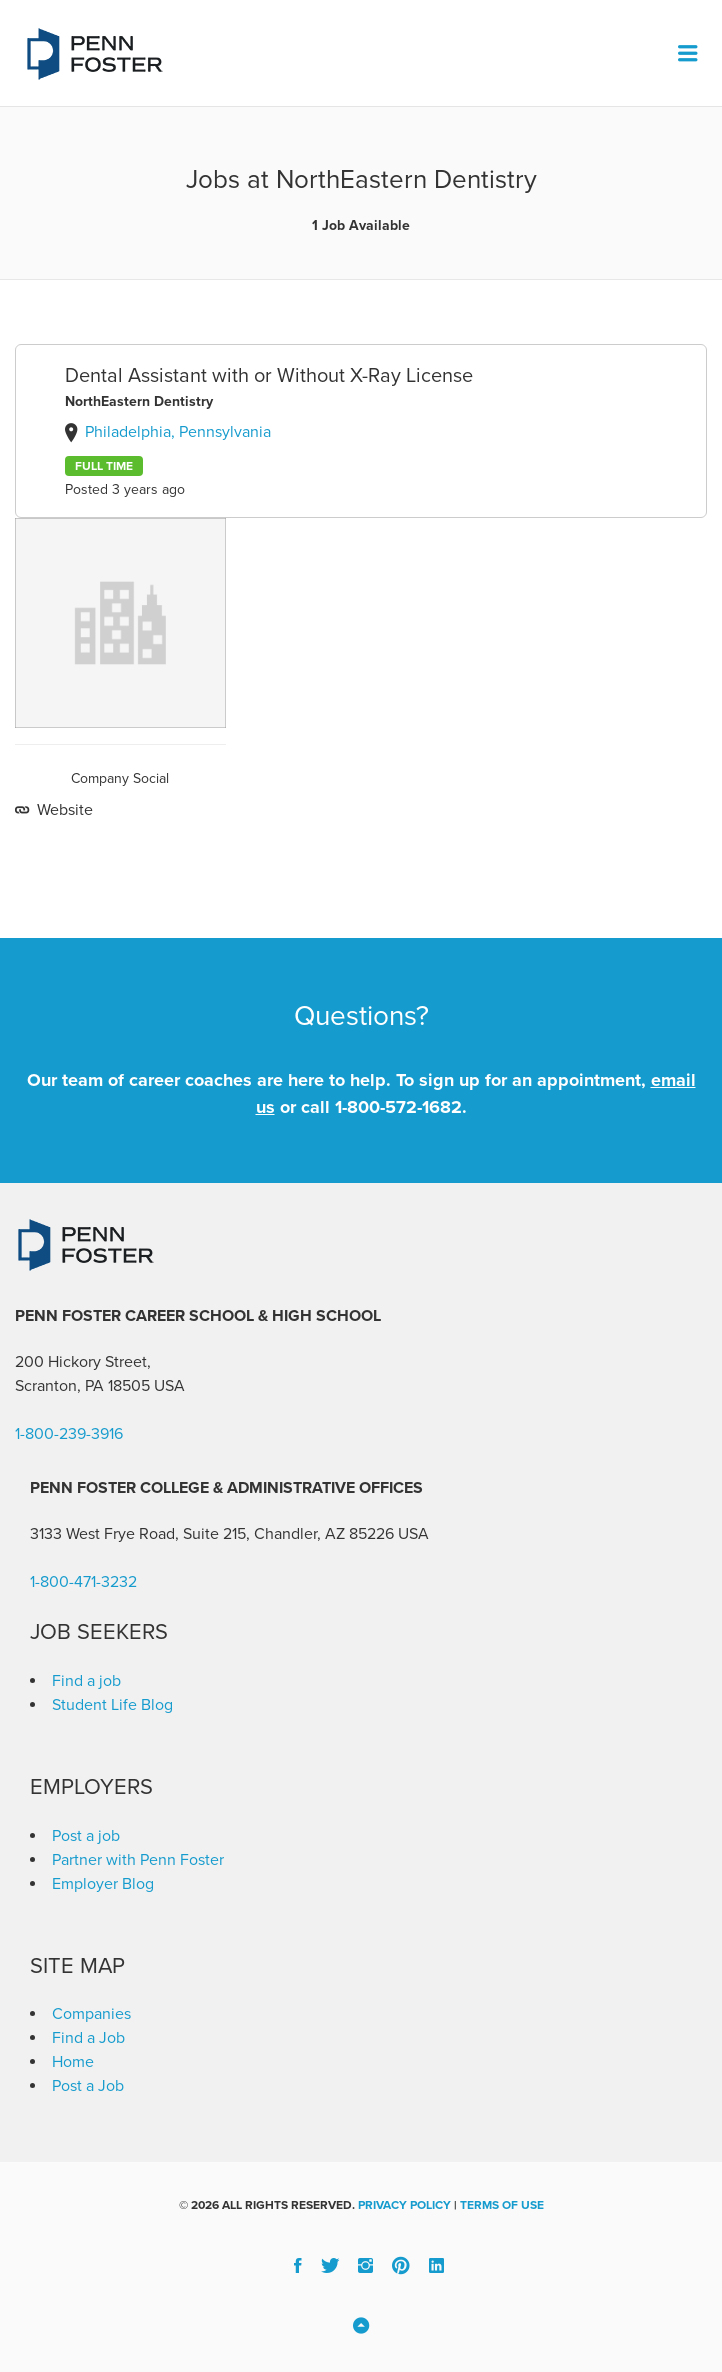 The image size is (722, 2372). I want to click on Partner with Penn Foster, so click(138, 1860).